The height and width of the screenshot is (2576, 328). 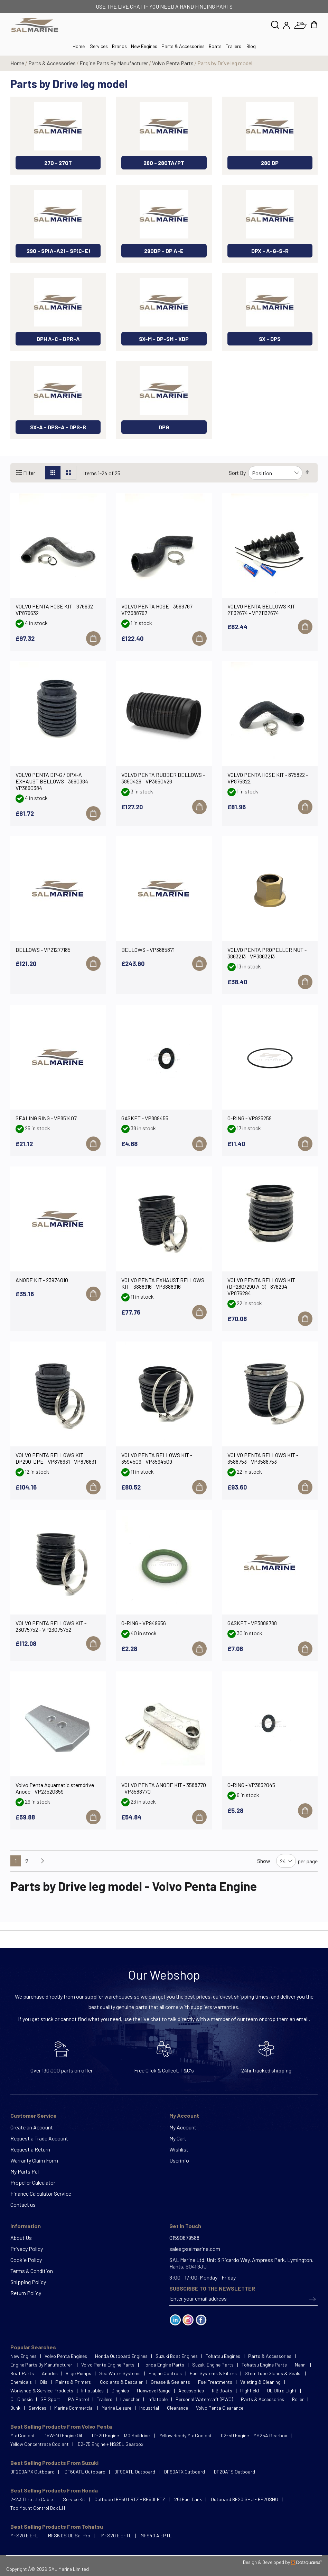 What do you see at coordinates (165, 2373) in the screenshot?
I see `Engine Controls` at bounding box center [165, 2373].